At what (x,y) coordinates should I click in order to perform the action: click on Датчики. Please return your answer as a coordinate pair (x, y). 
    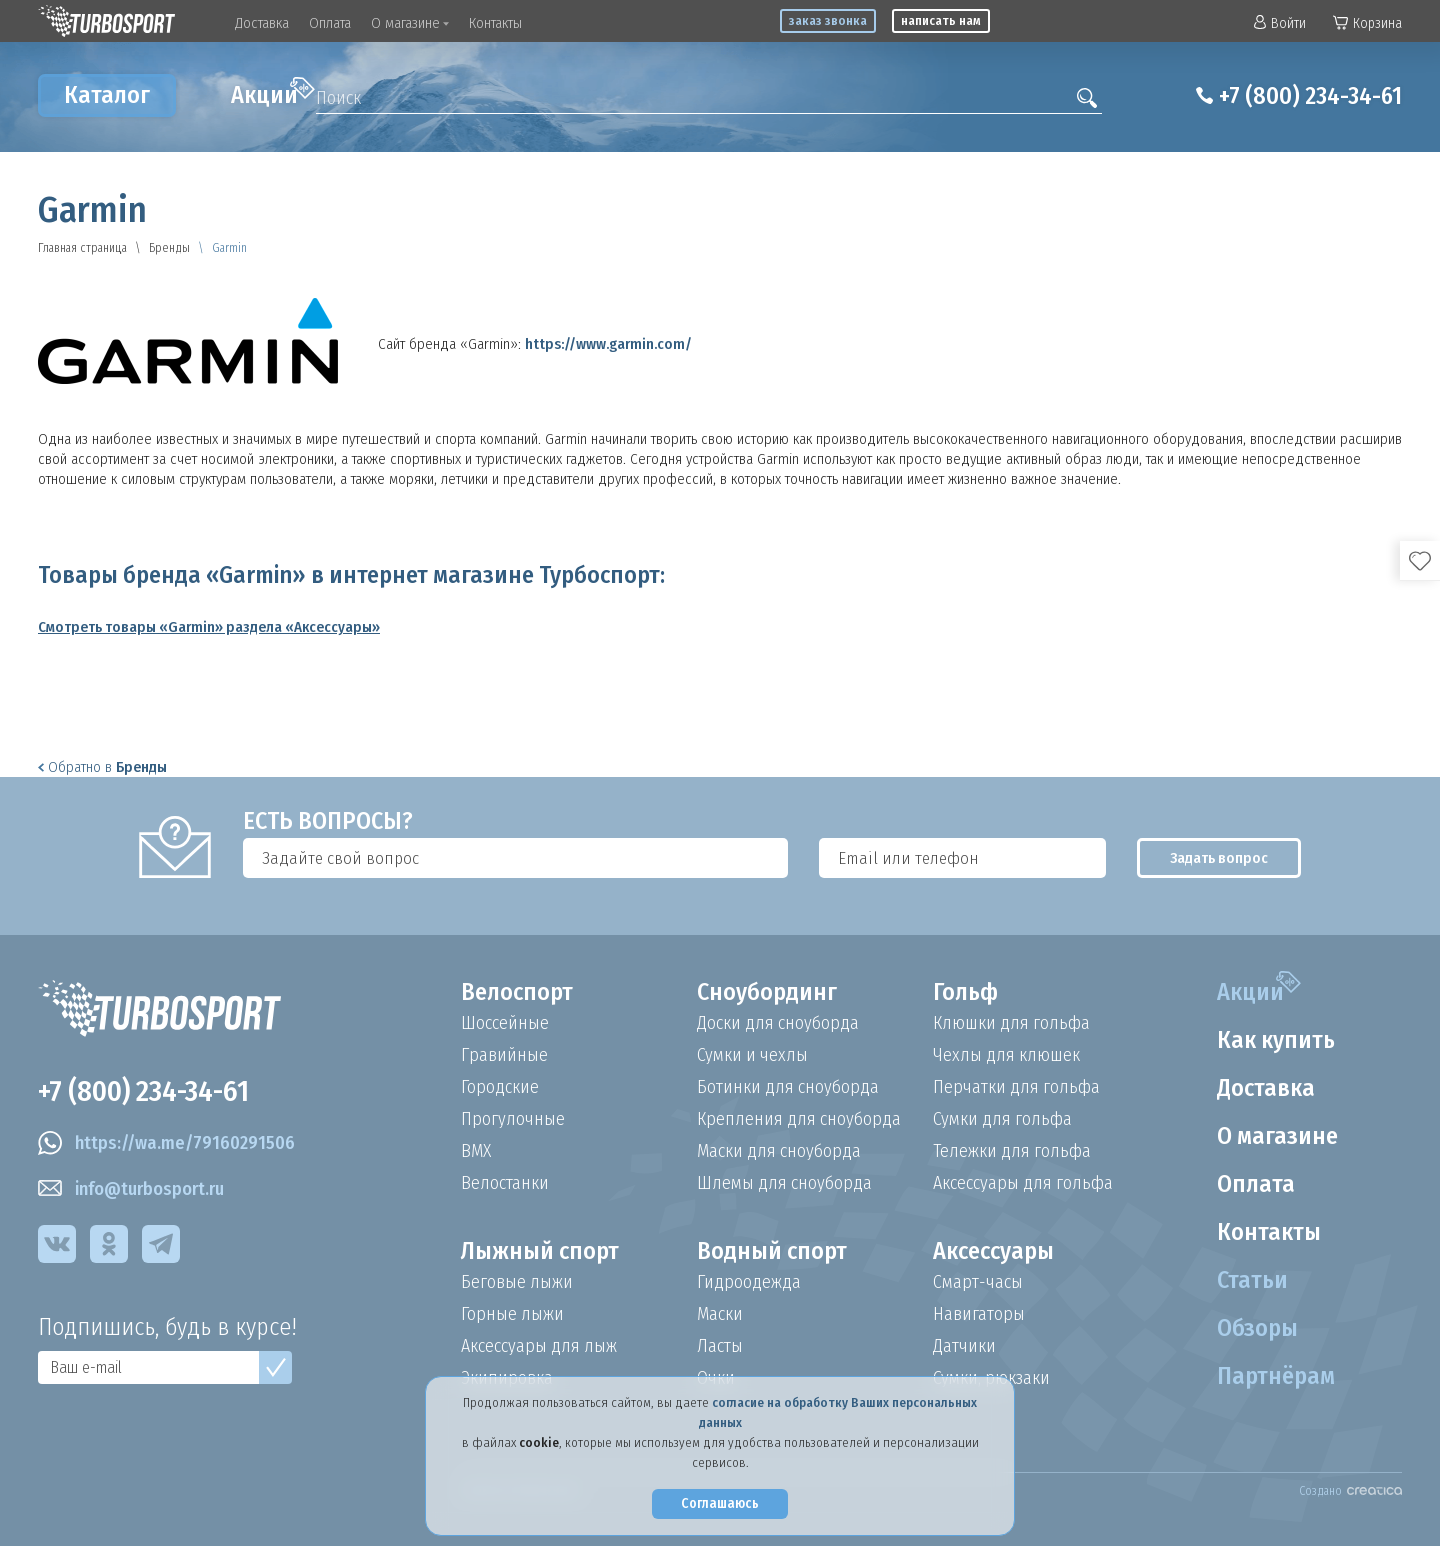
    Looking at the image, I should click on (964, 1346).